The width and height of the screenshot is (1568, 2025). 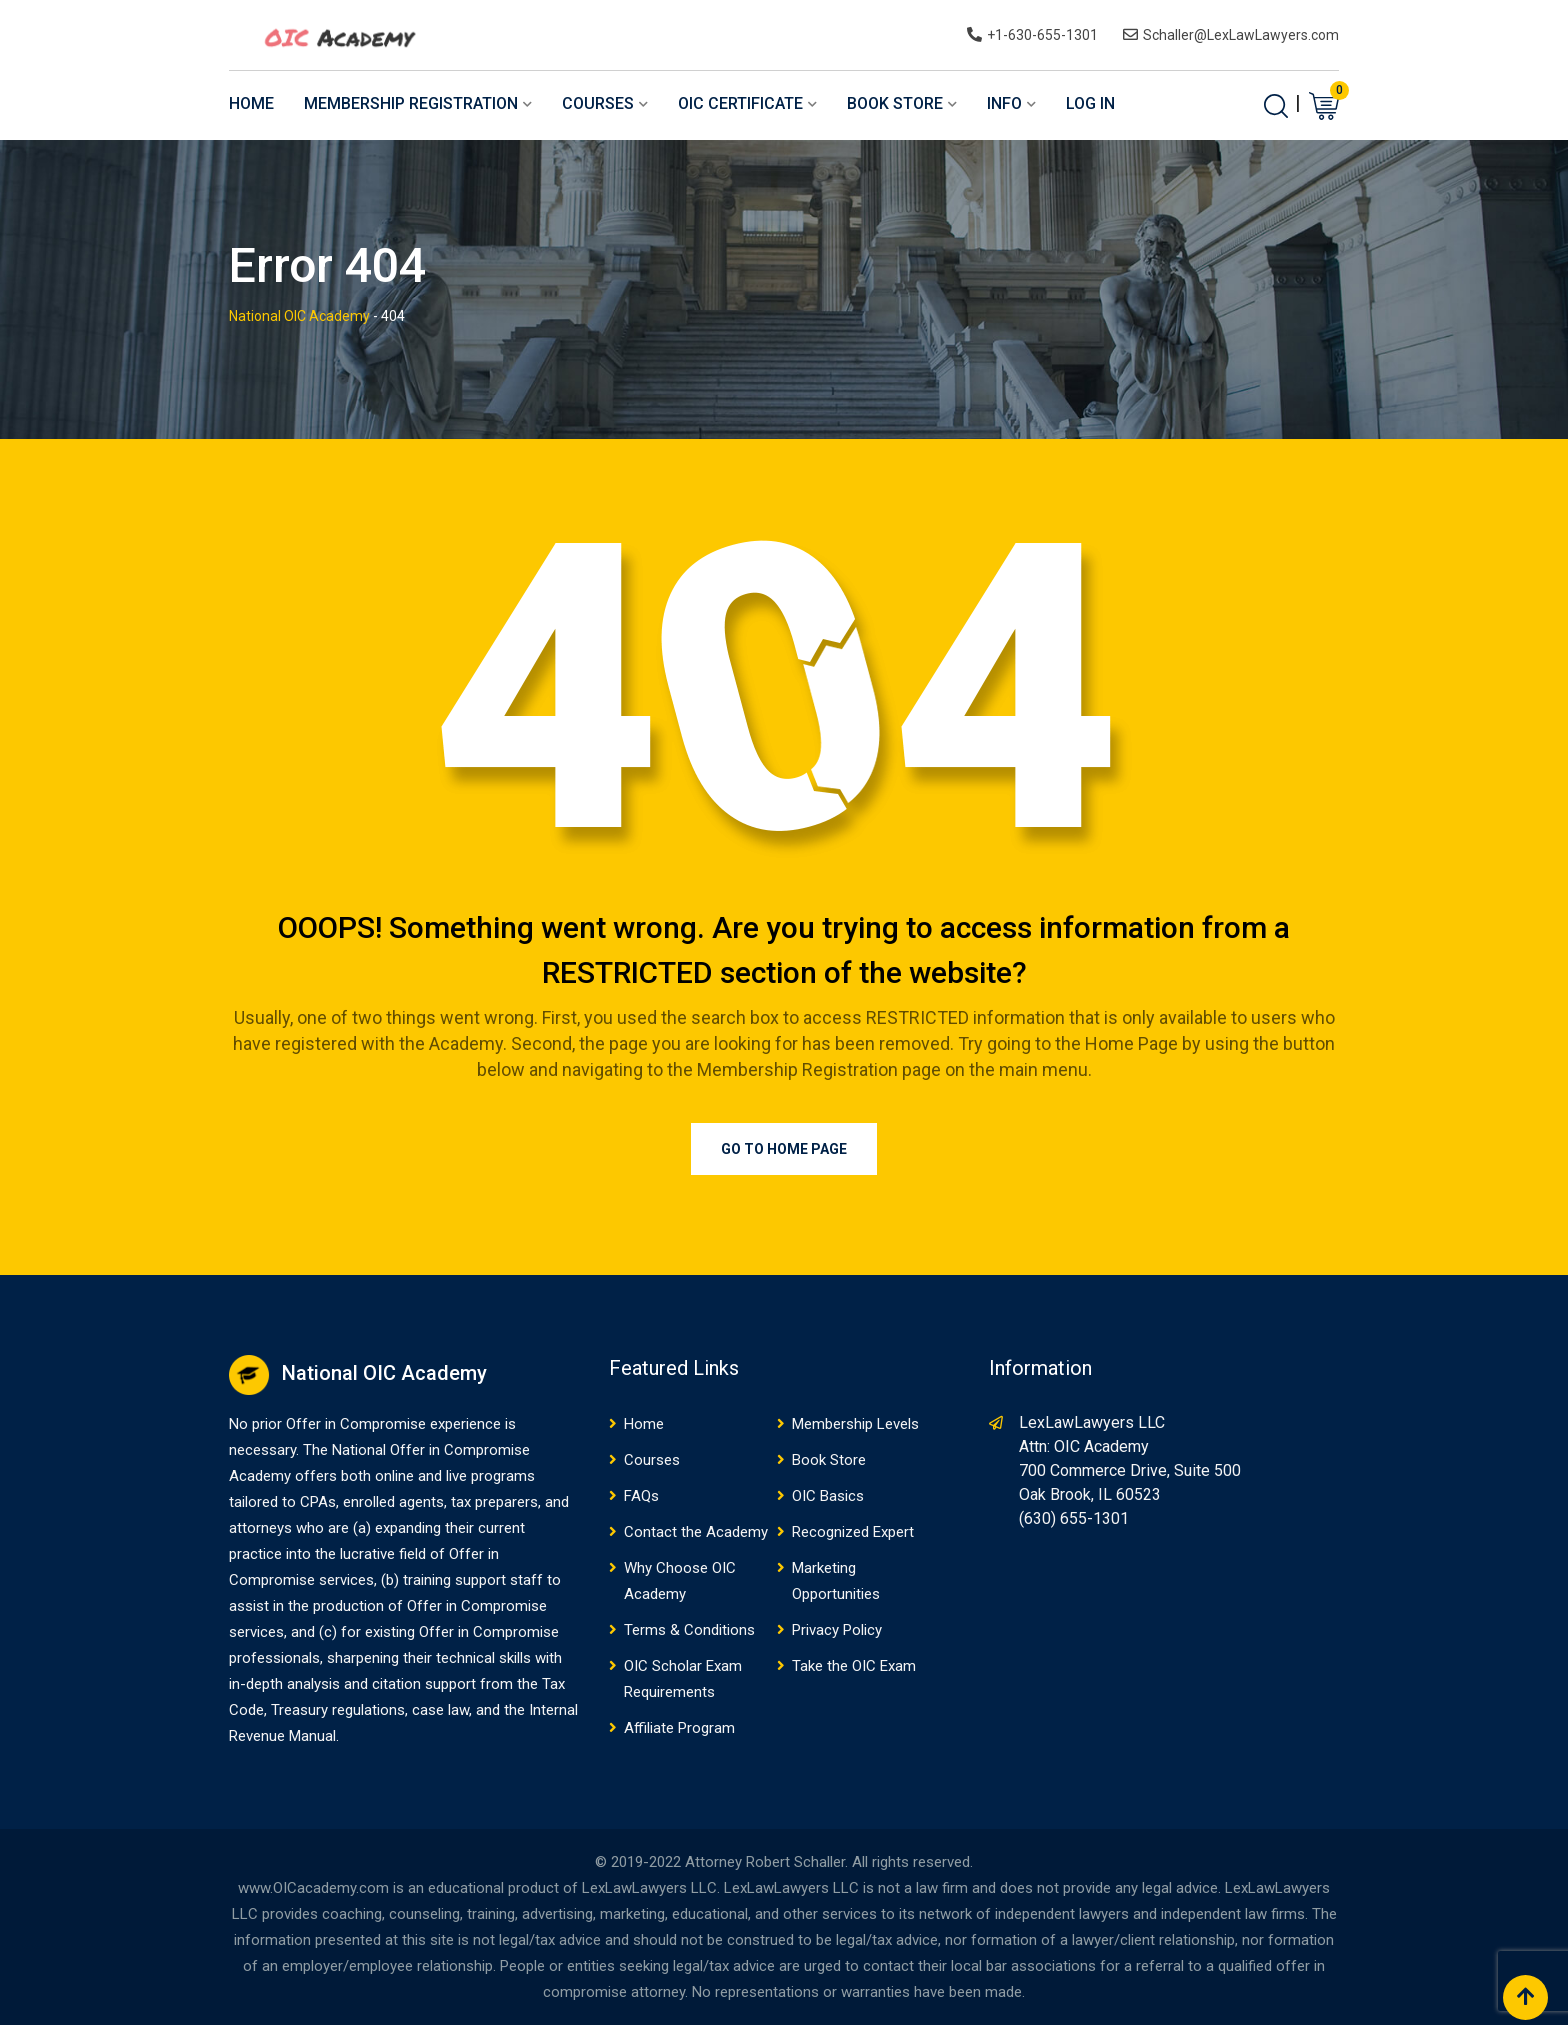 I want to click on Membership Levels, so click(x=855, y=1424).